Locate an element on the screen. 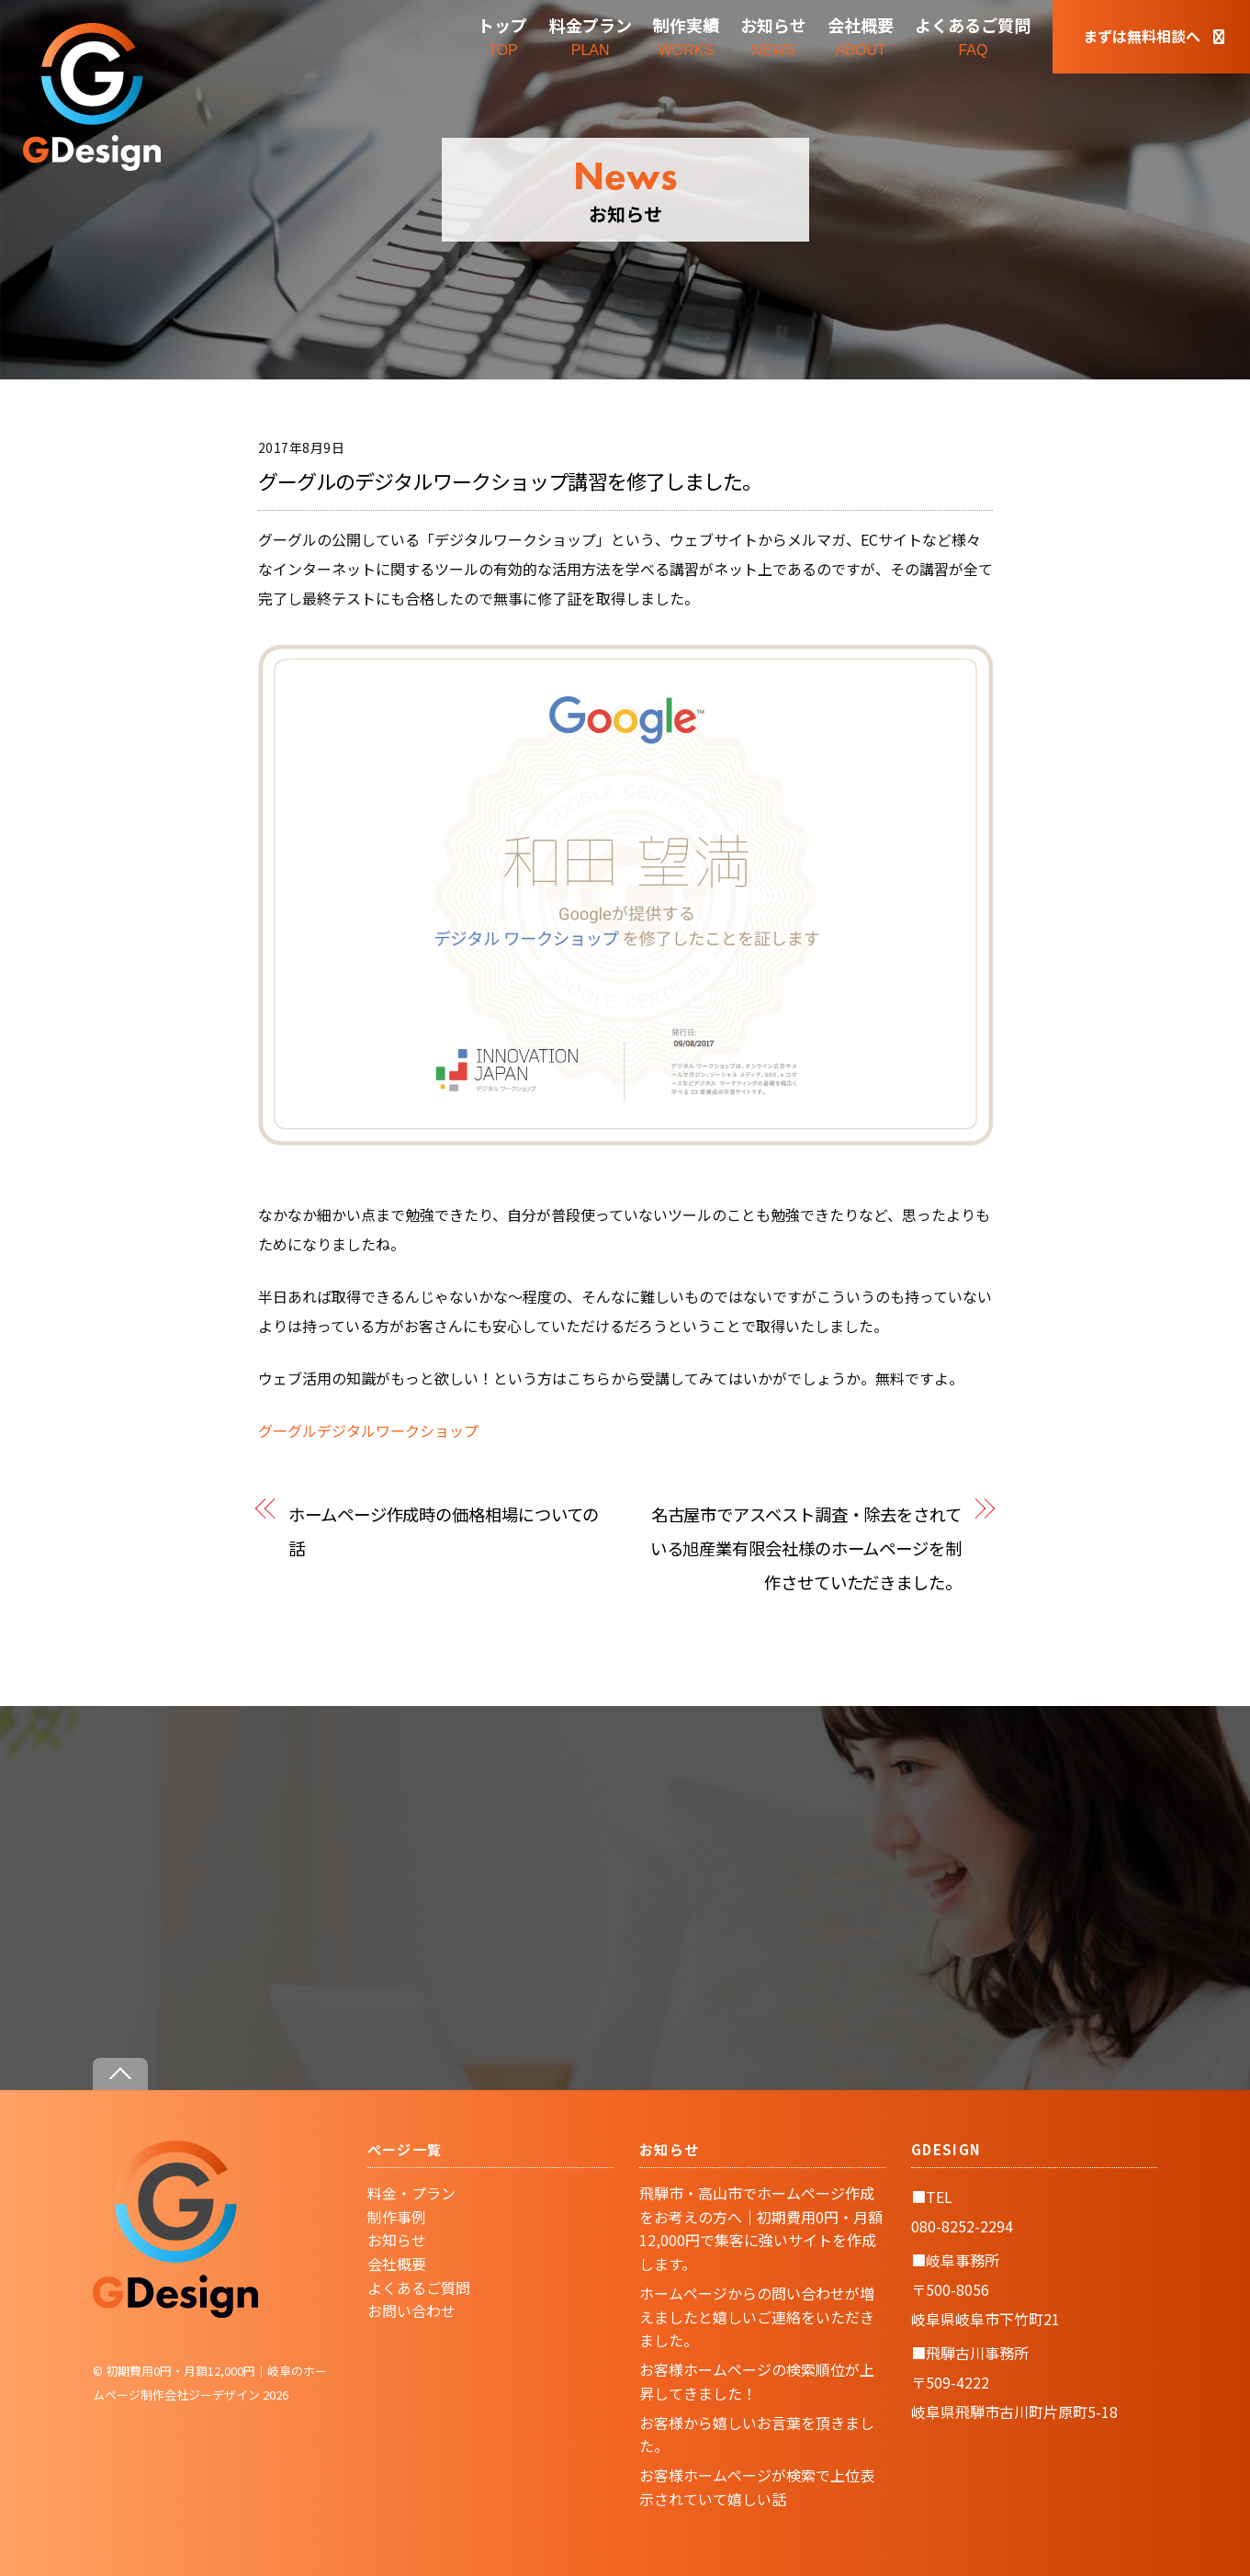 This screenshot has width=1250, height=2576. よくあるご質問 is located at coordinates (418, 2288).